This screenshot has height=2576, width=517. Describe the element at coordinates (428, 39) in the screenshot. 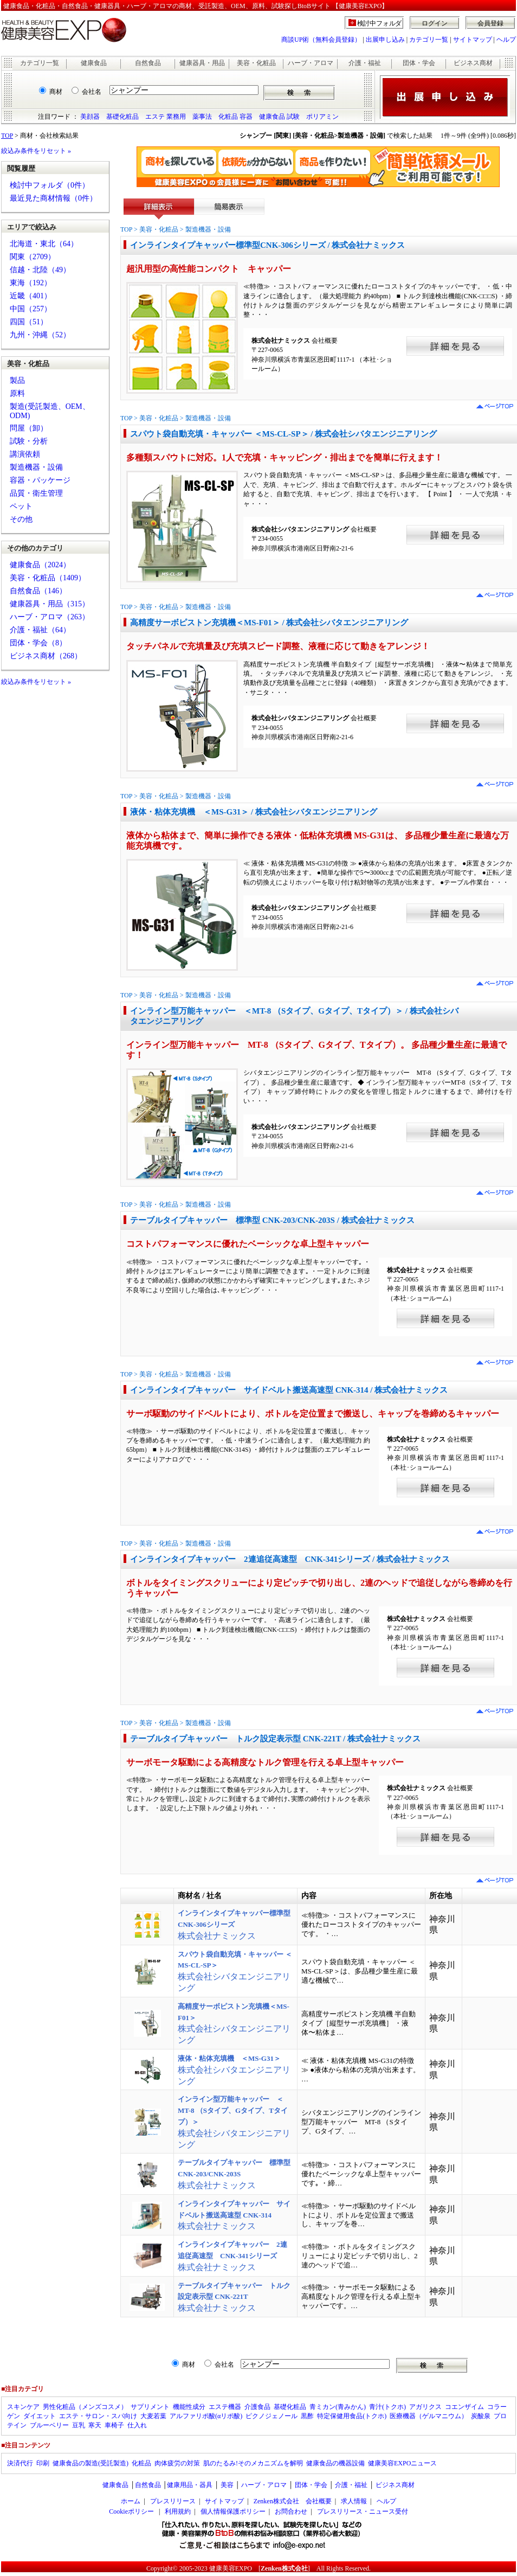

I see `カテゴリ一覧` at that location.